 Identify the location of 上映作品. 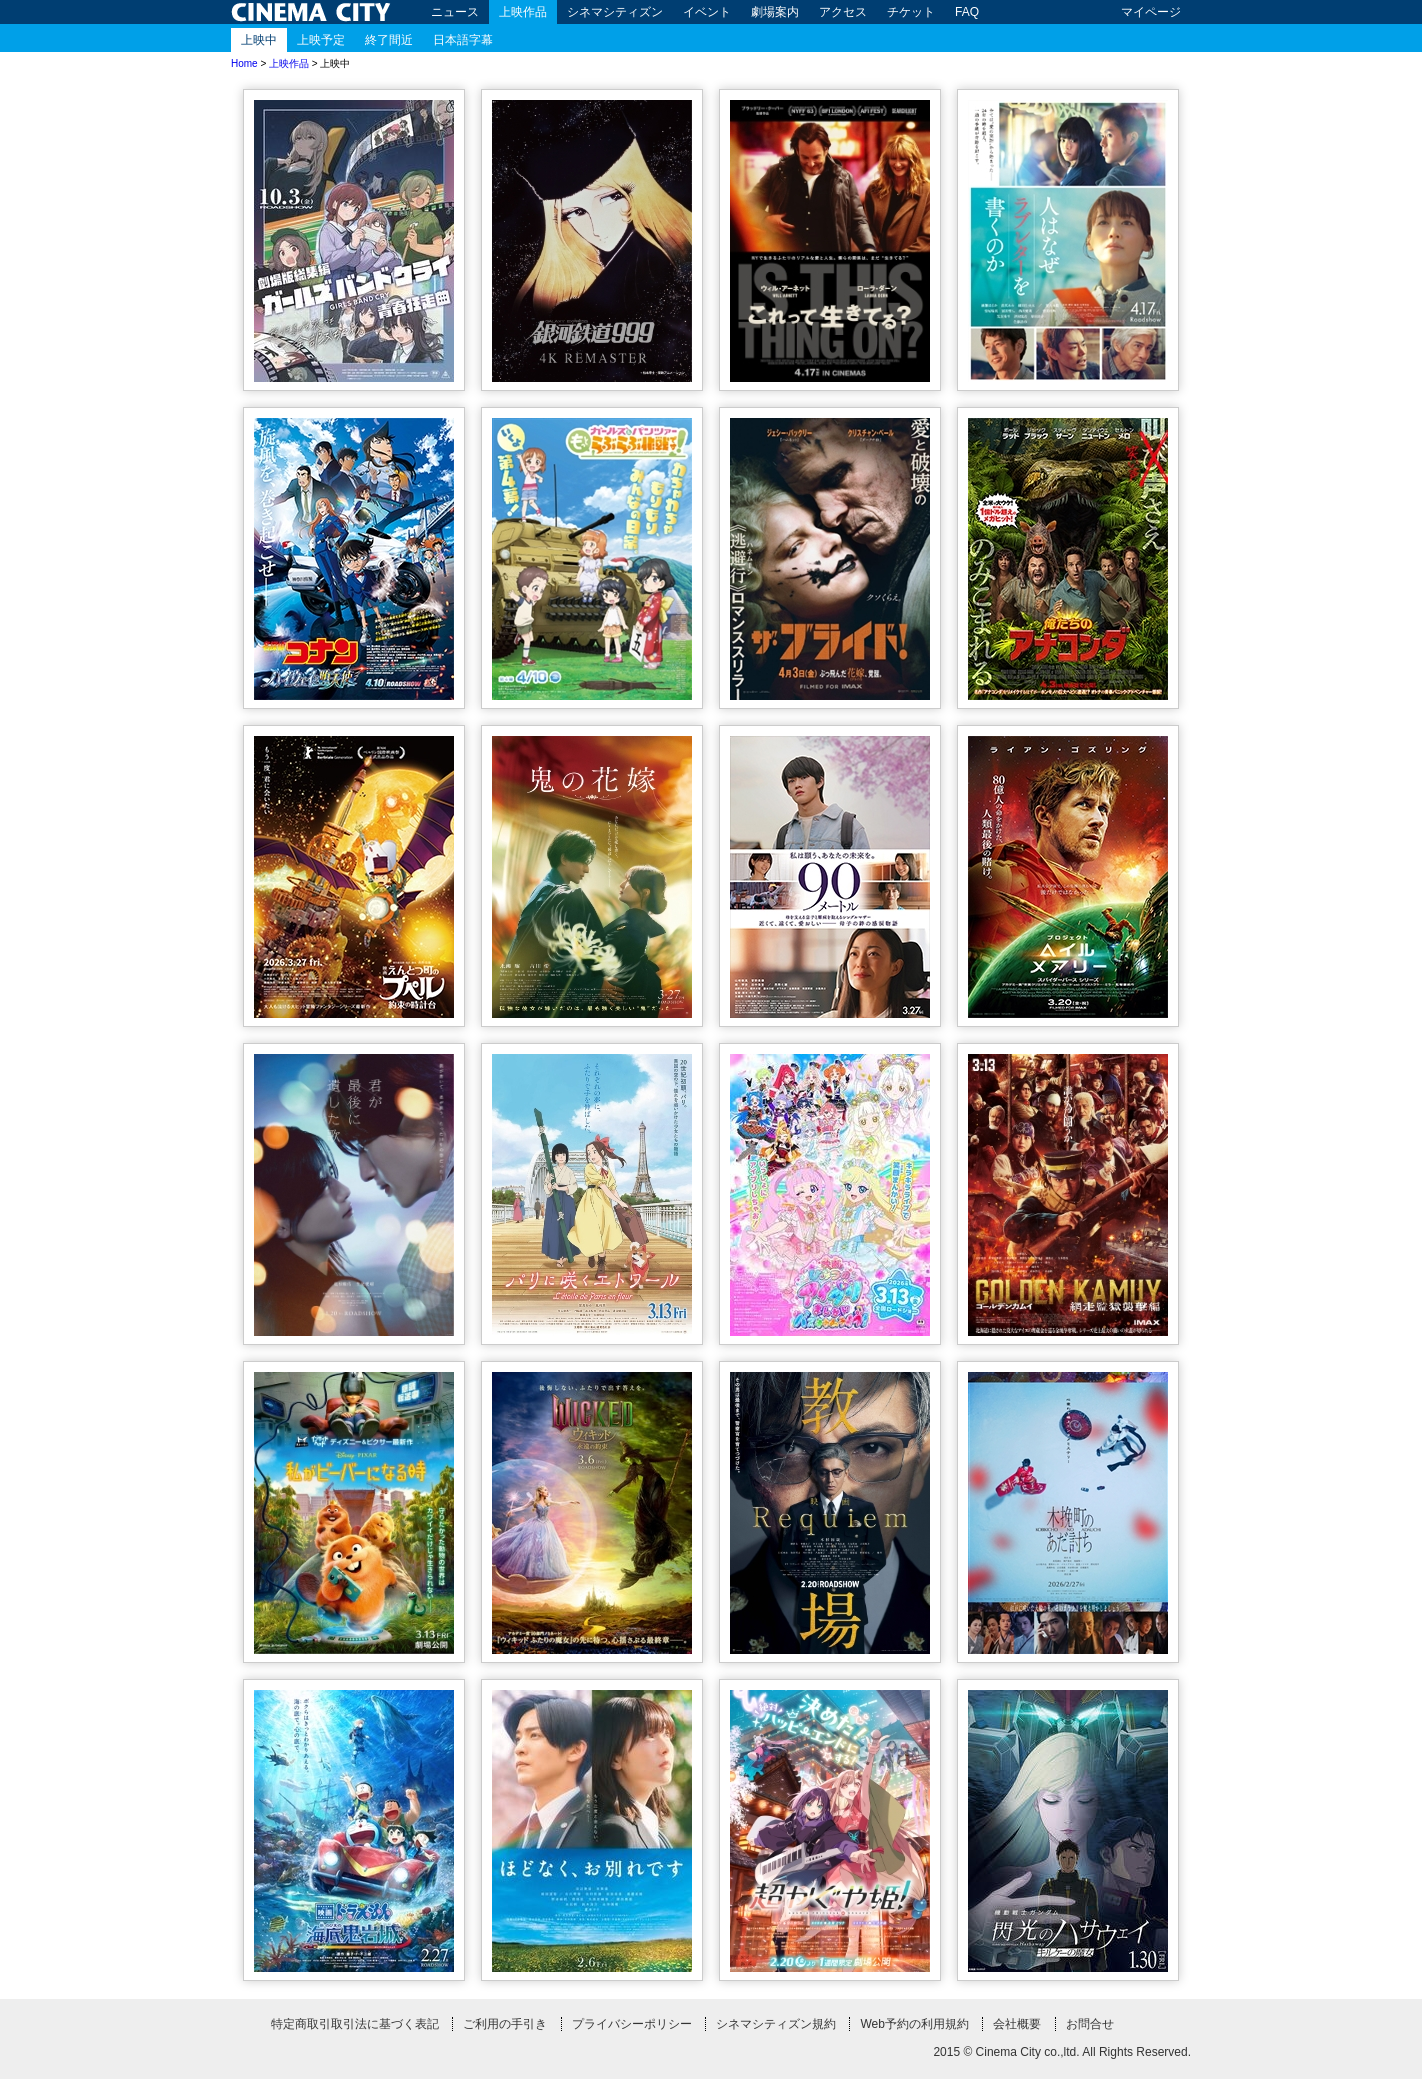
(523, 12).